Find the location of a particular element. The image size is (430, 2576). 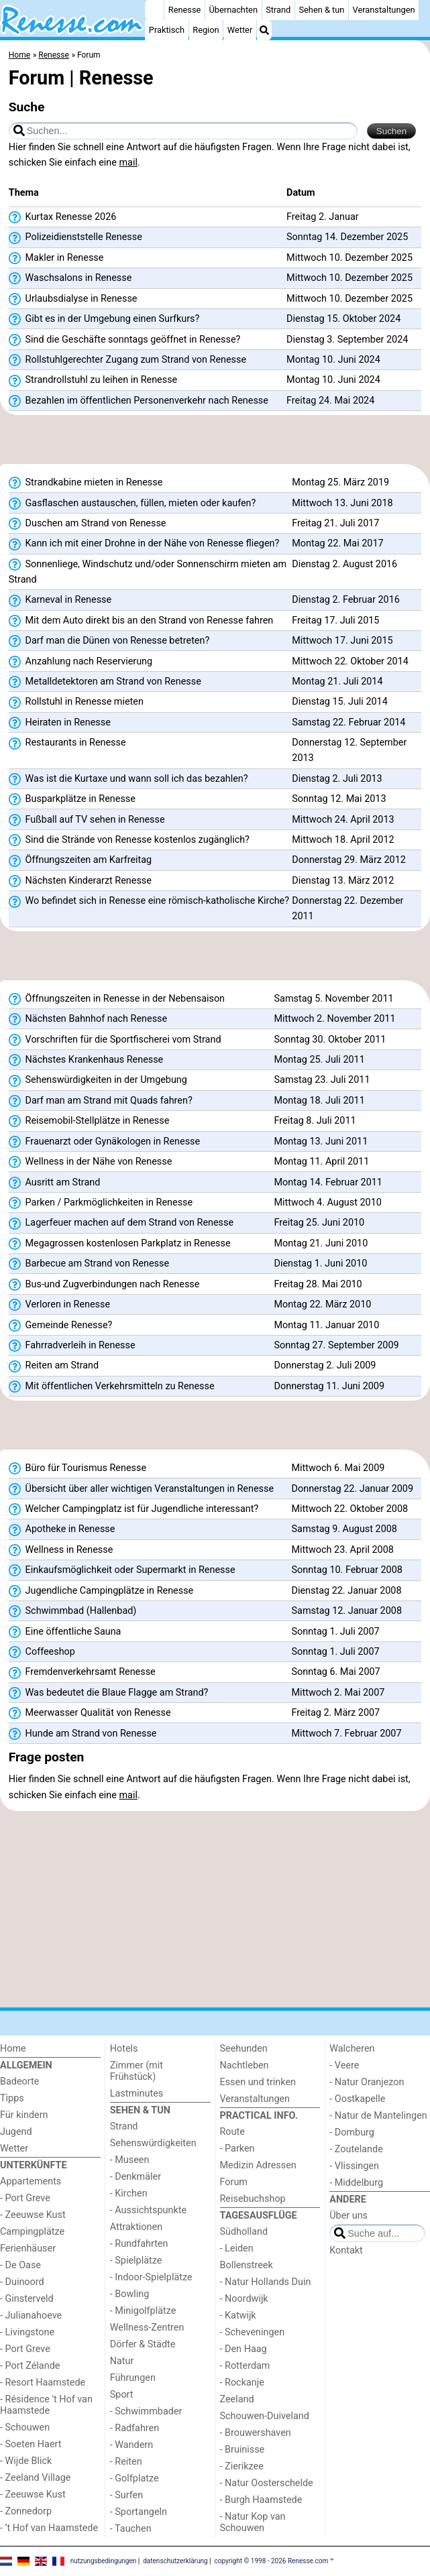

Mittwoch 10. Dezember 2025 is located at coordinates (349, 258).